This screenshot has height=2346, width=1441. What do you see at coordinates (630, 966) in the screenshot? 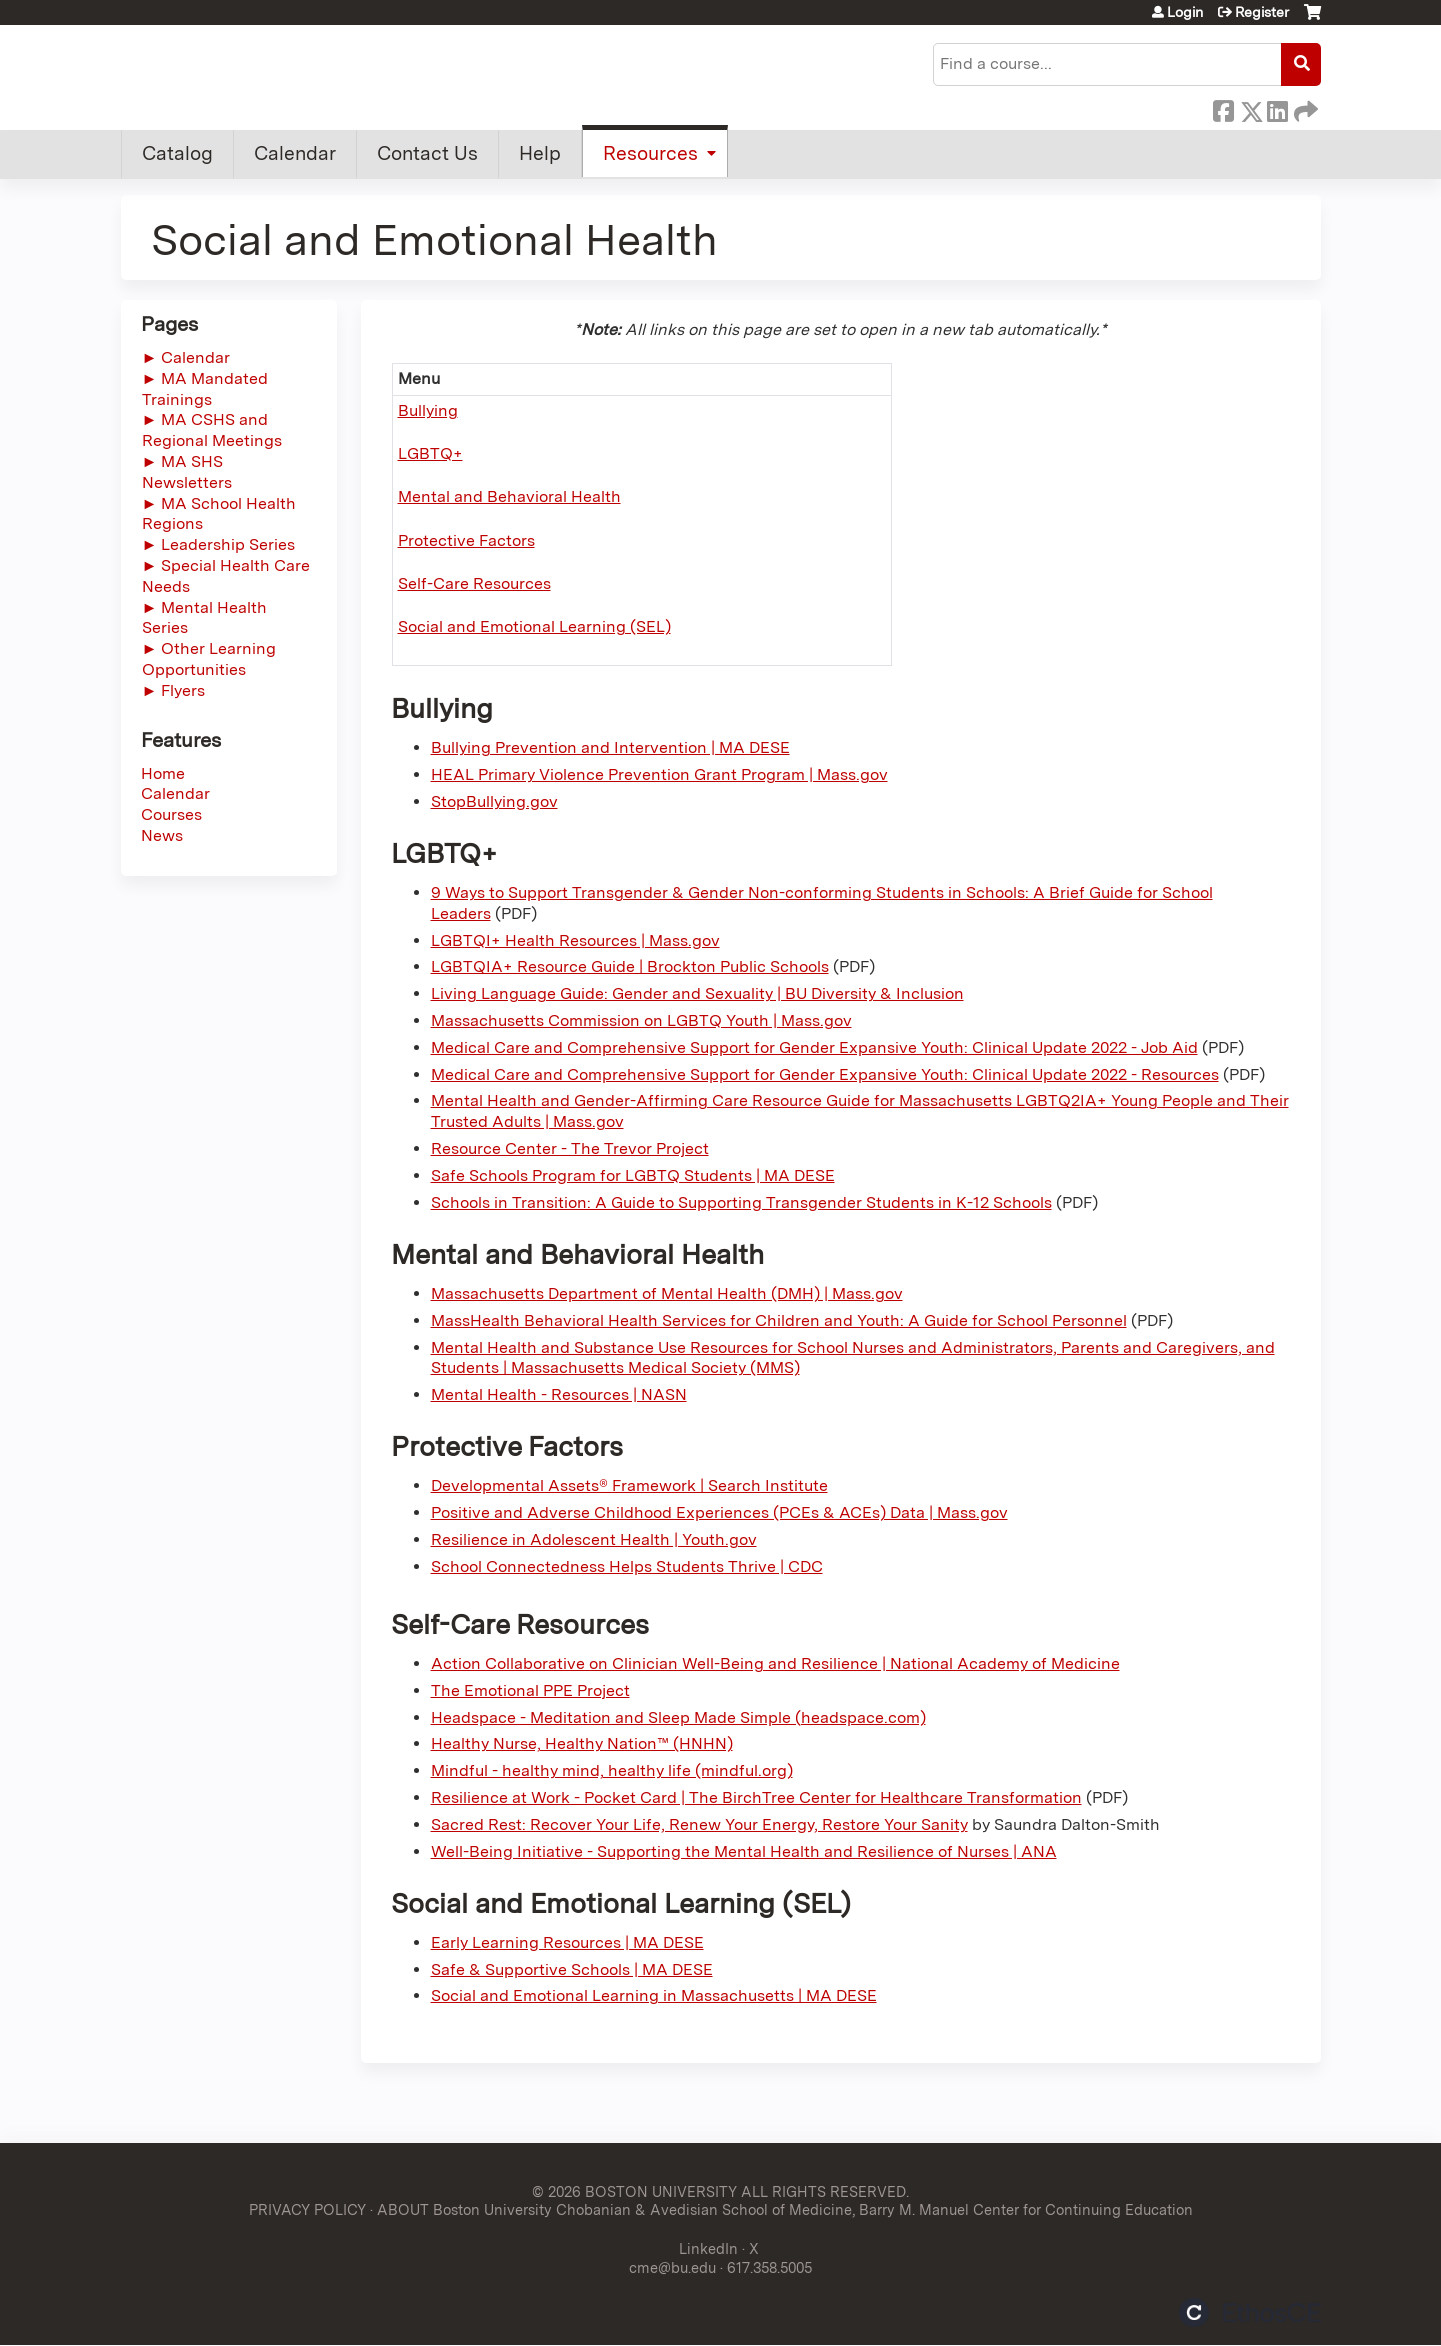
I see `LGBTQIA+ Resource Guide | Brockton Public Schools` at bounding box center [630, 966].